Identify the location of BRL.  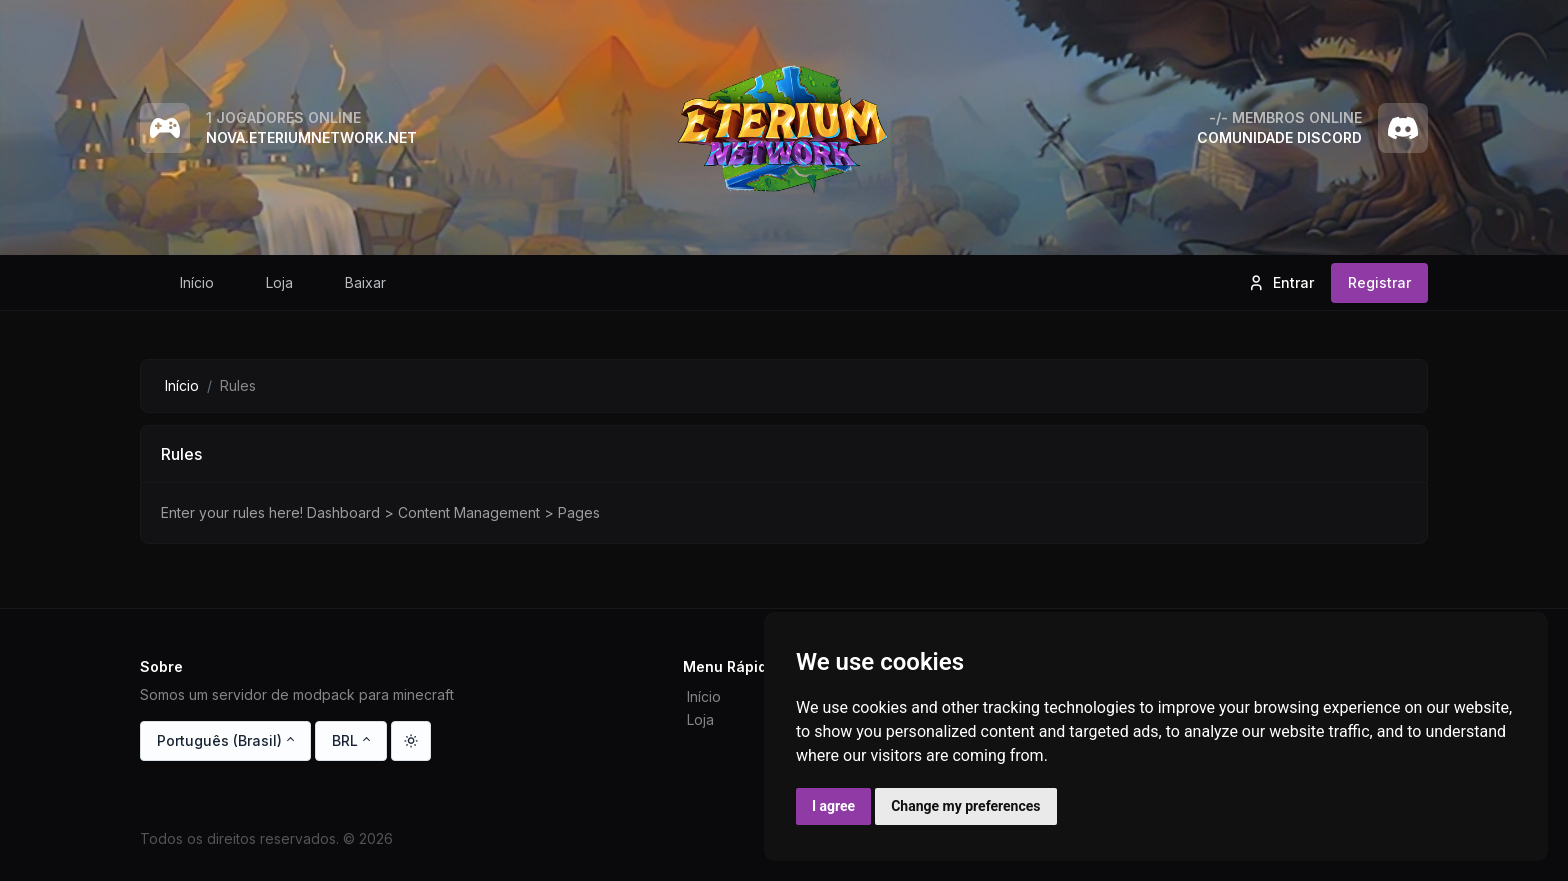
(345, 740).